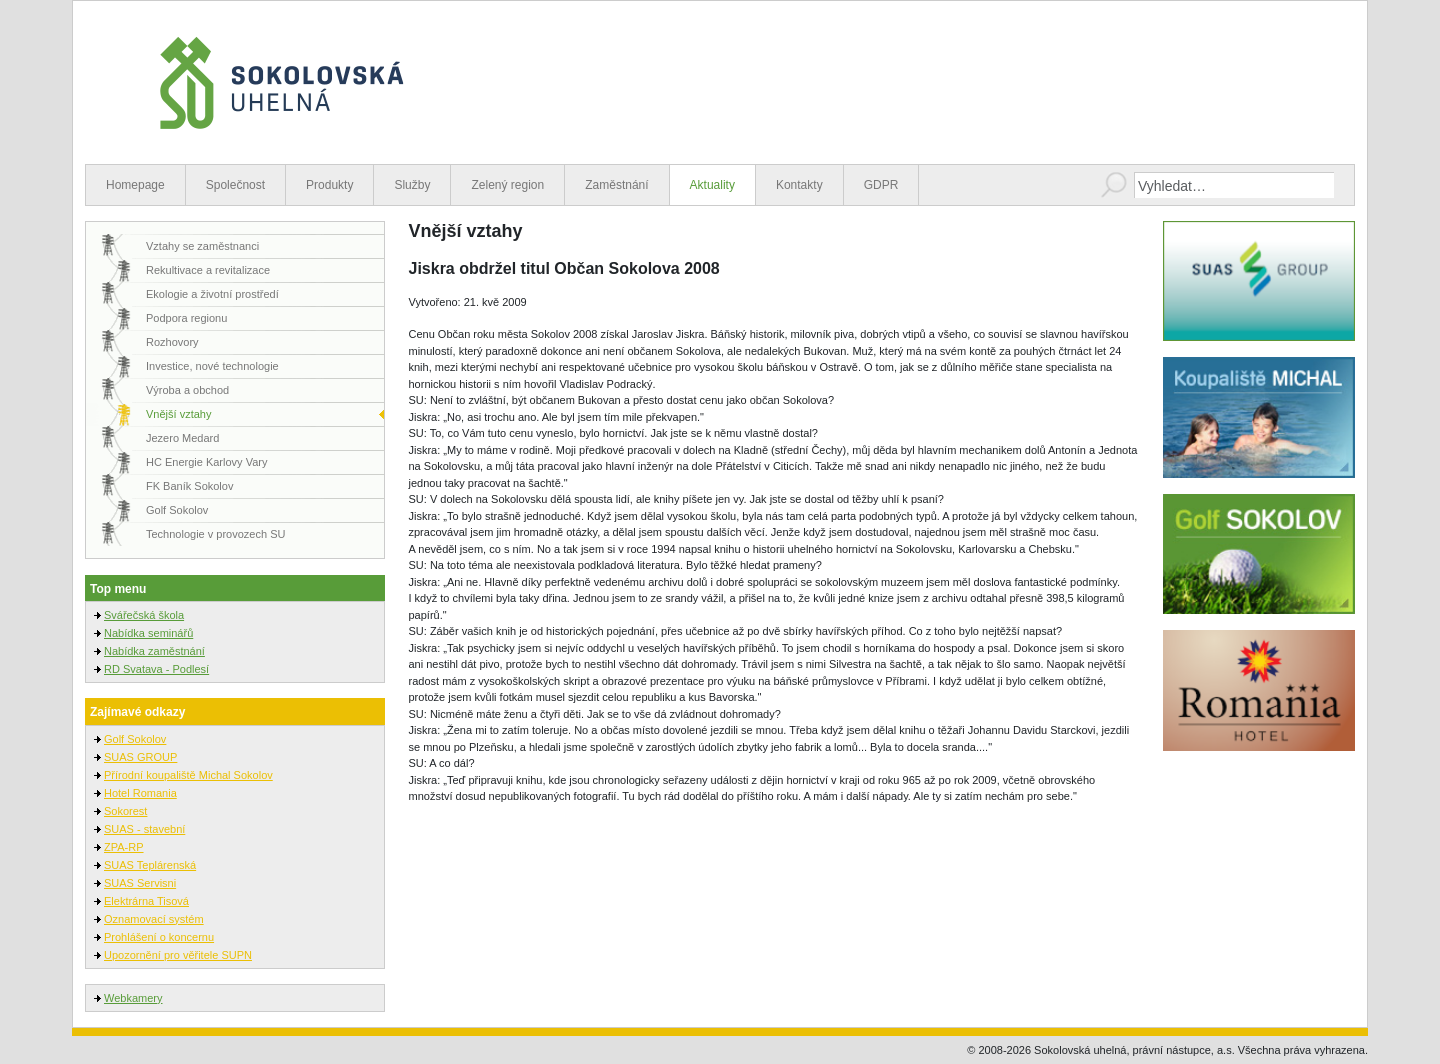 The image size is (1440, 1064). I want to click on Prohlášení o koncernu, so click(159, 937).